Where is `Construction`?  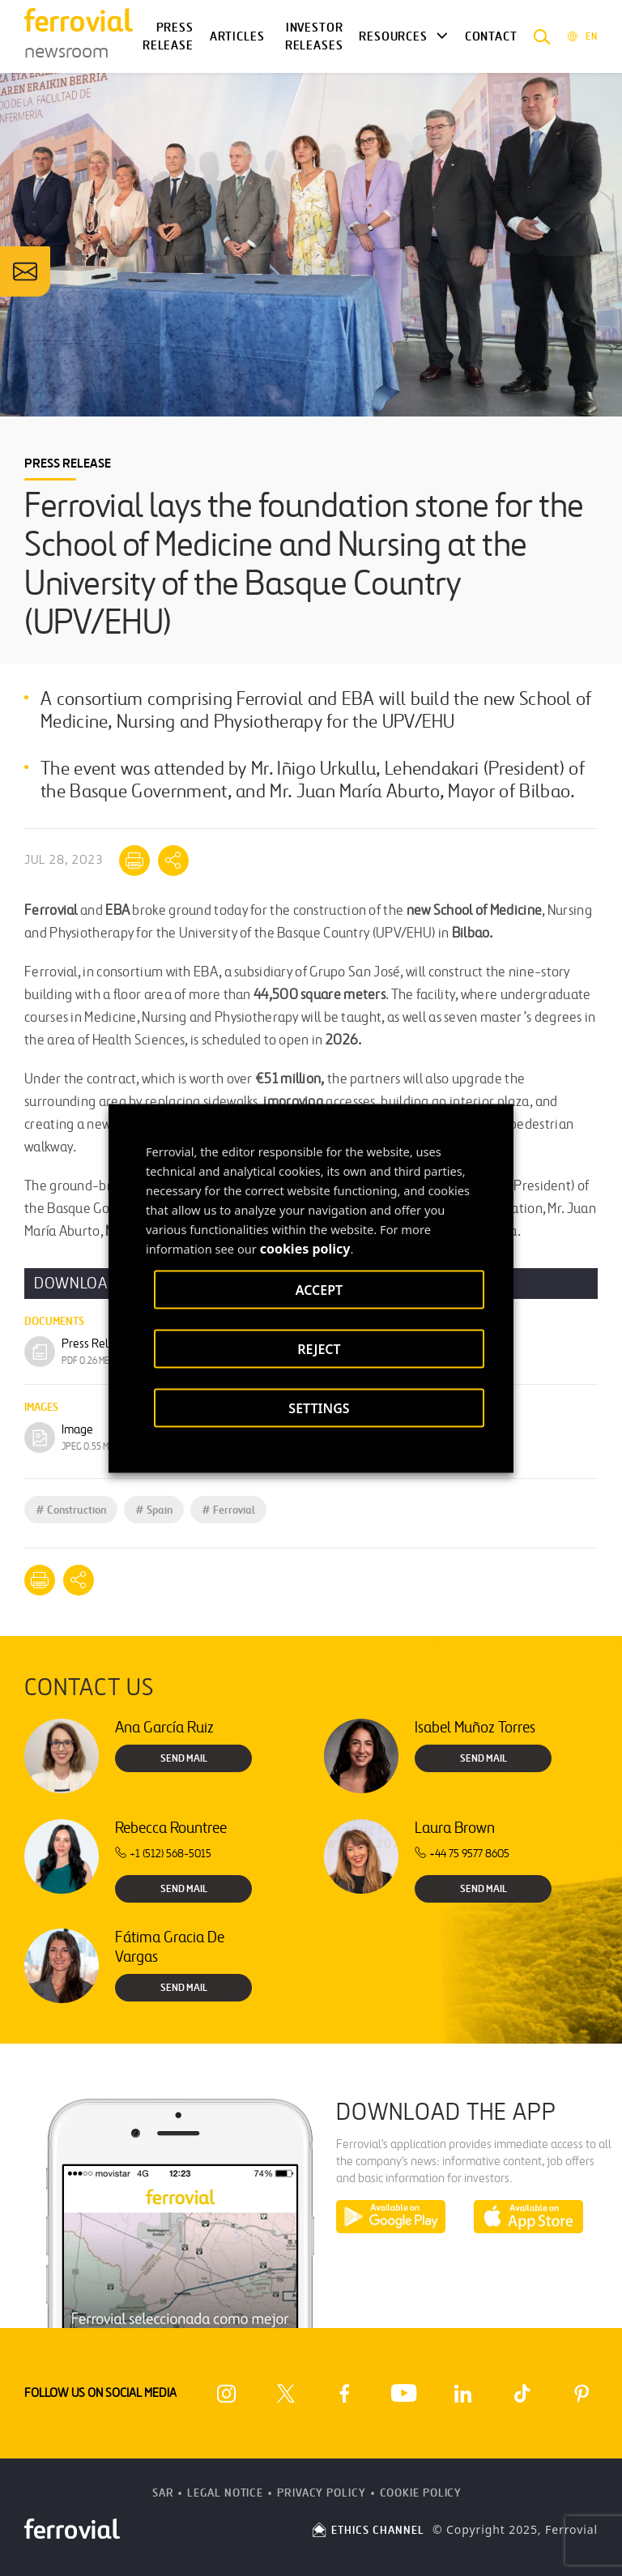
Construction is located at coordinates (71, 1510).